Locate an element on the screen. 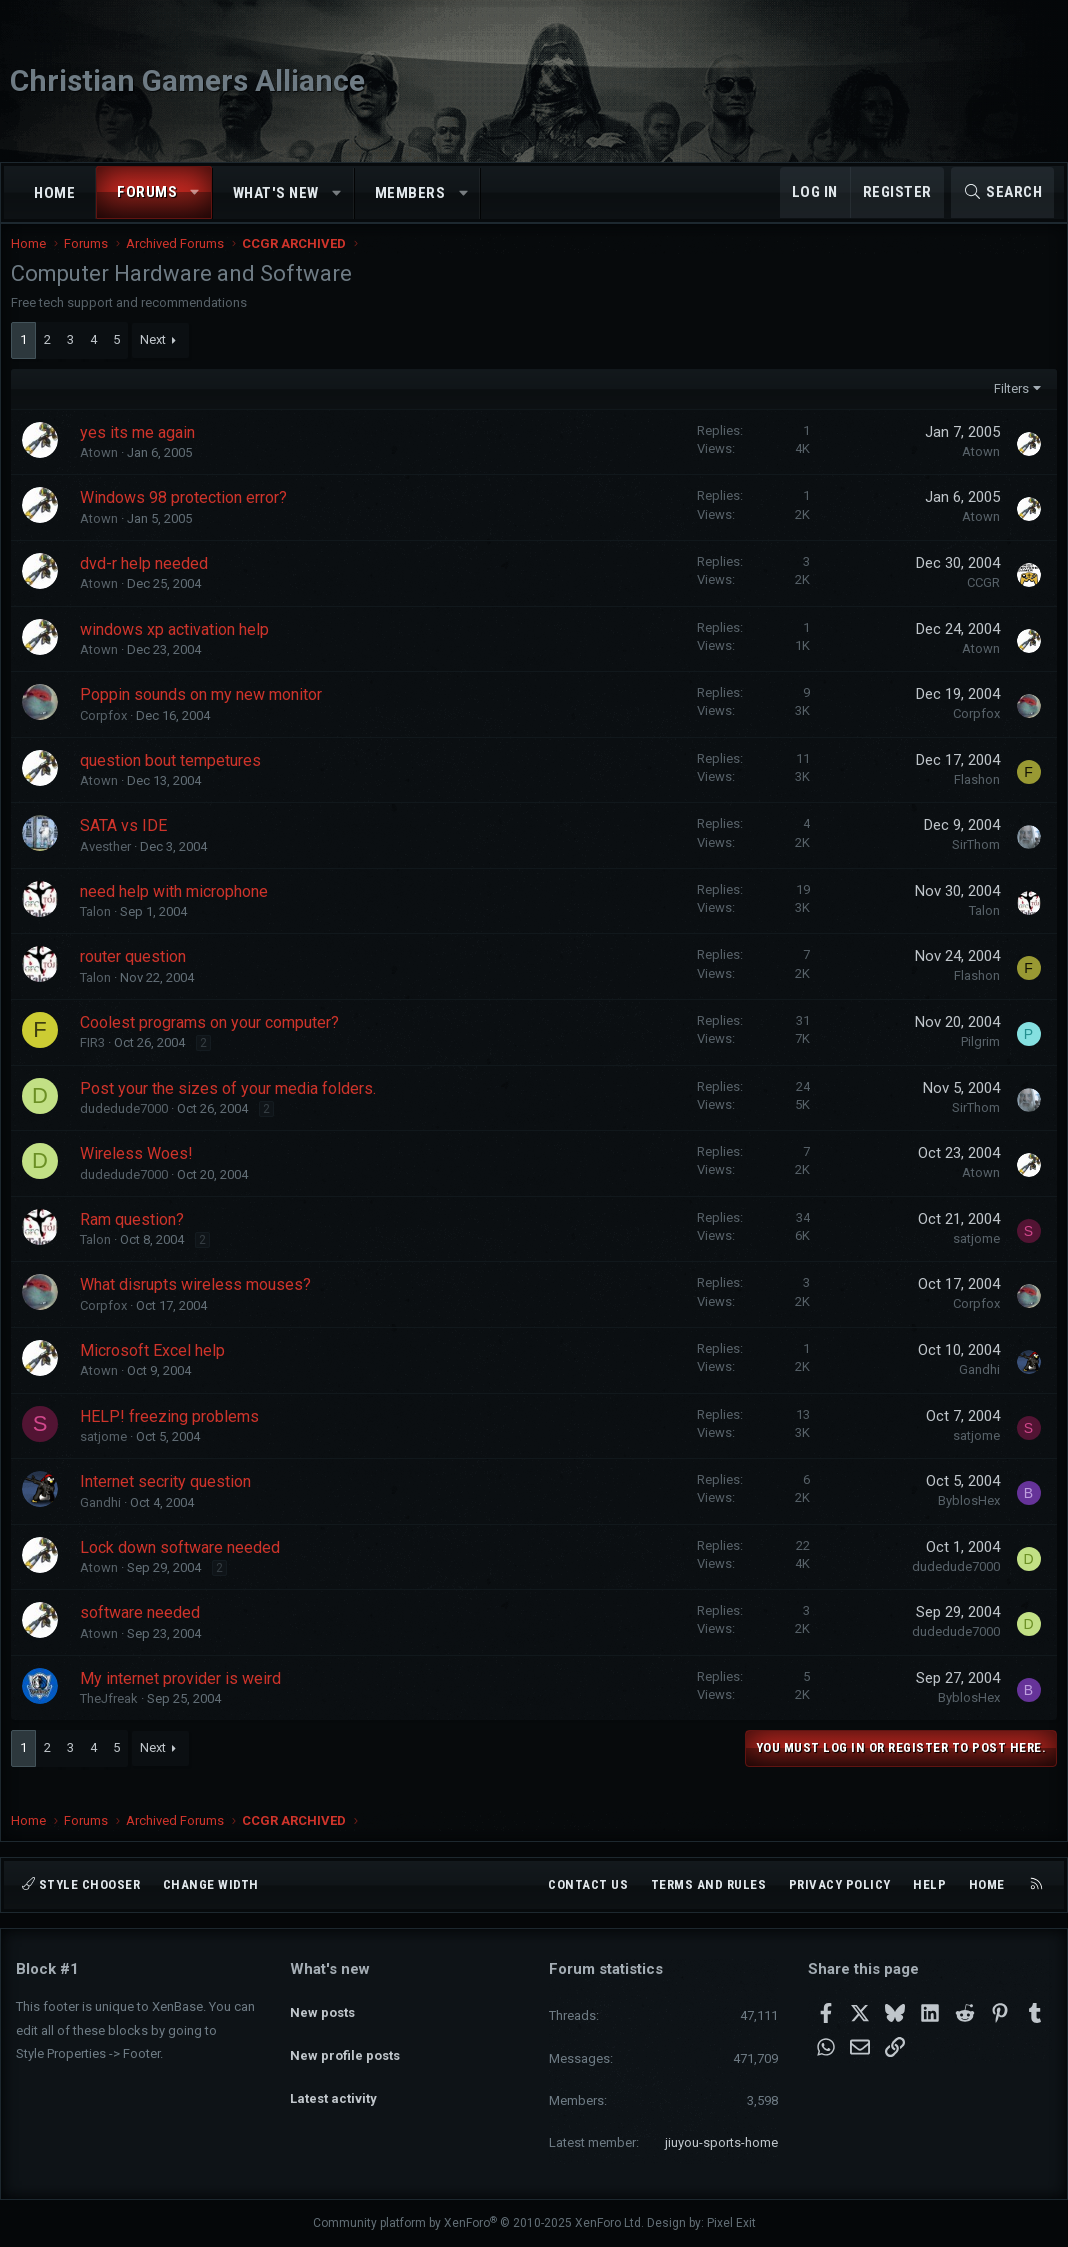 This screenshot has height=2247, width=1068. Poppin sounds on my new monitor is located at coordinates (206, 714).